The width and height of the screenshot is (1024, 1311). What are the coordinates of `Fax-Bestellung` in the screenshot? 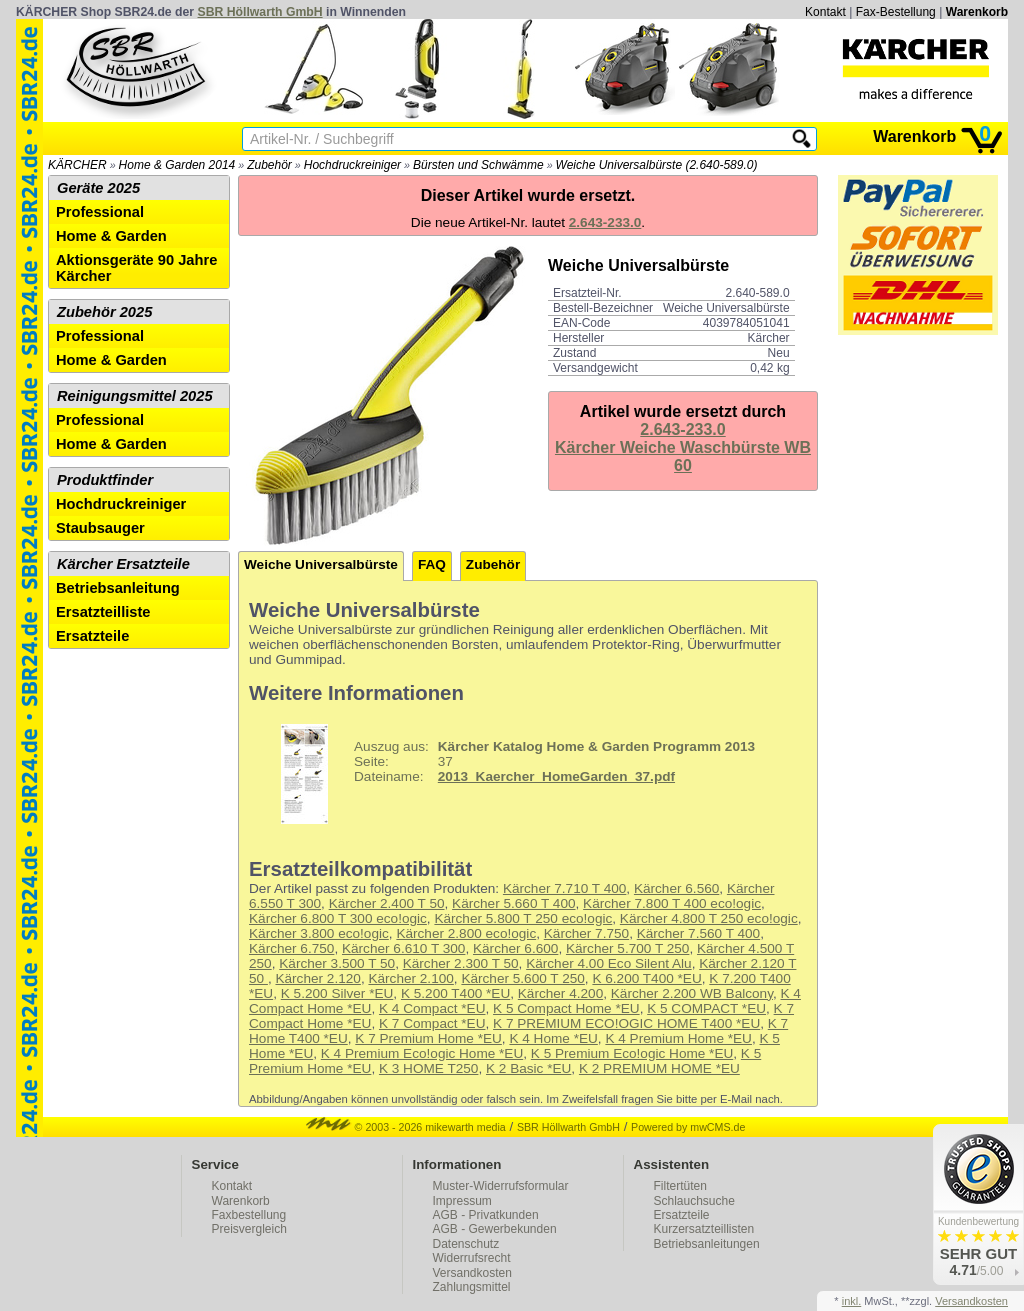 It's located at (896, 12).